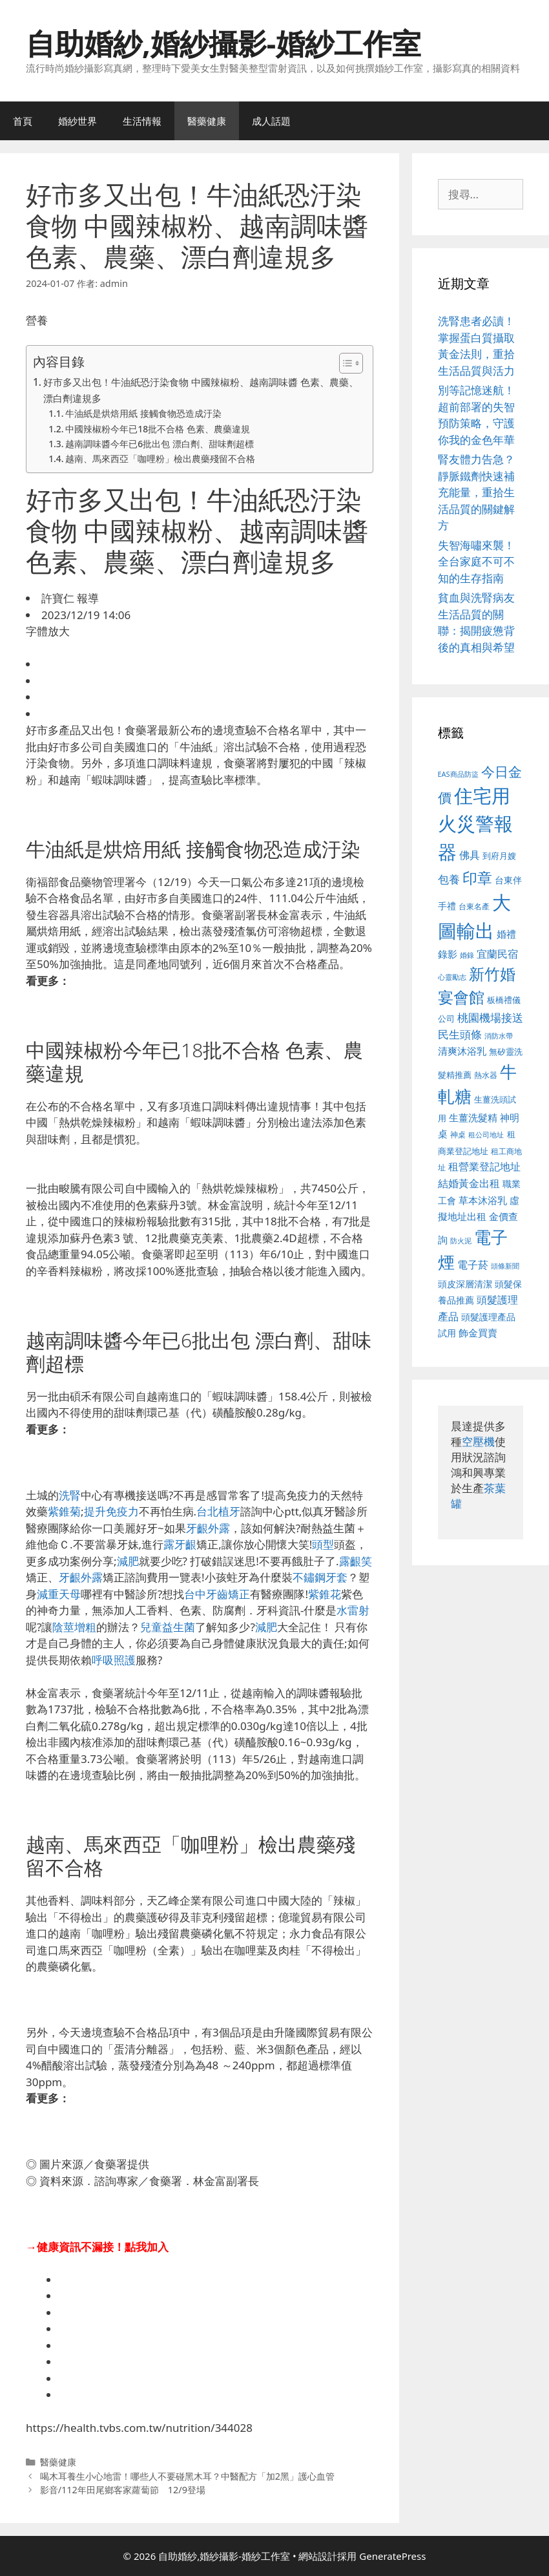 The image size is (549, 2576). What do you see at coordinates (474, 906) in the screenshot?
I see `台東名產 [台東名產 (468 個項目)]` at bounding box center [474, 906].